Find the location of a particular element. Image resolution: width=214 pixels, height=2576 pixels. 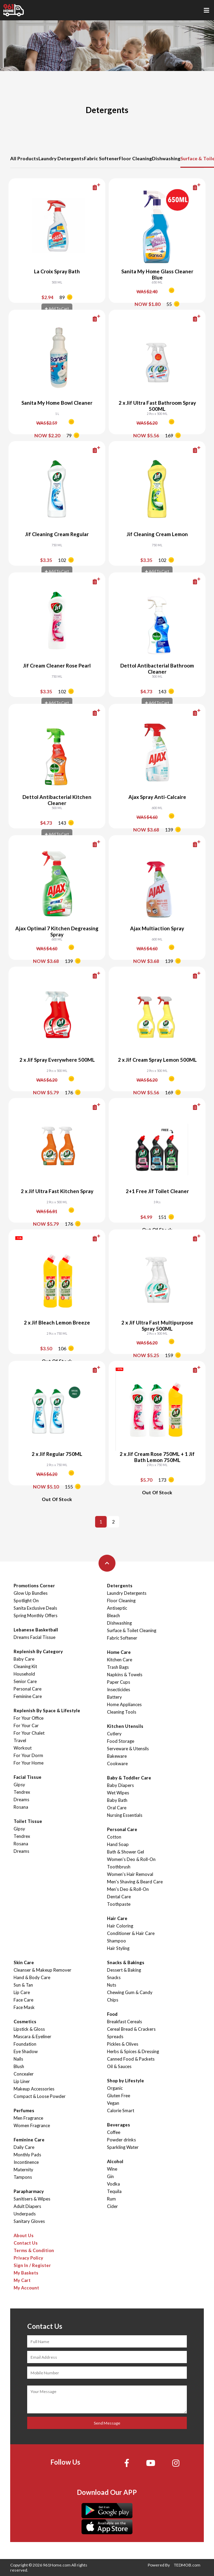

Replenish By Category is located at coordinates (38, 1651).